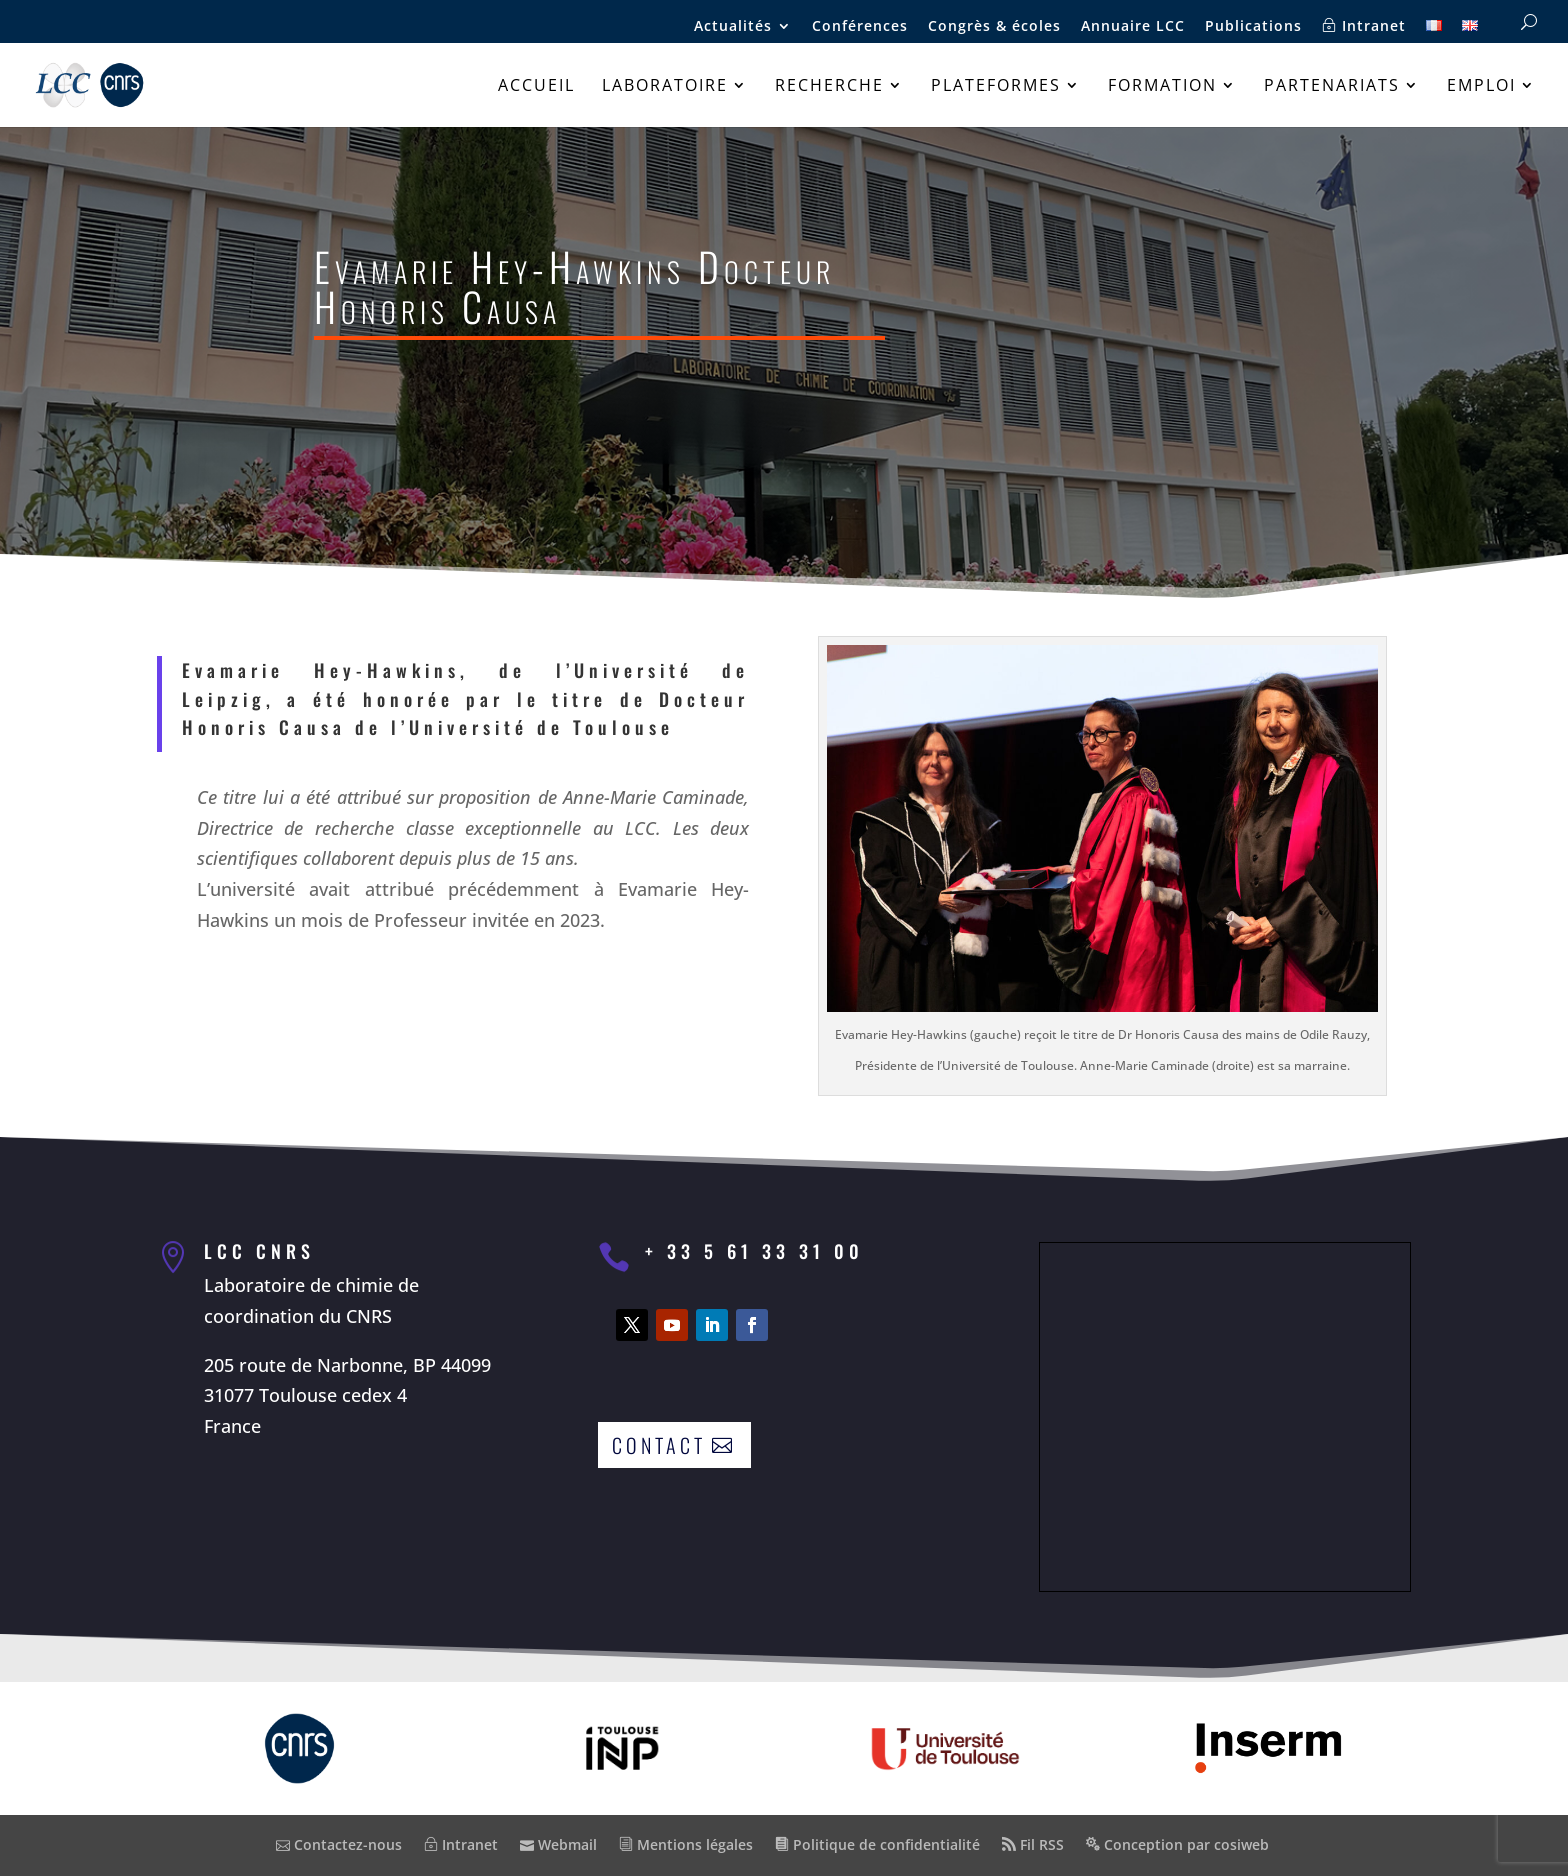  What do you see at coordinates (994, 27) in the screenshot?
I see `Congrès & écoles` at bounding box center [994, 27].